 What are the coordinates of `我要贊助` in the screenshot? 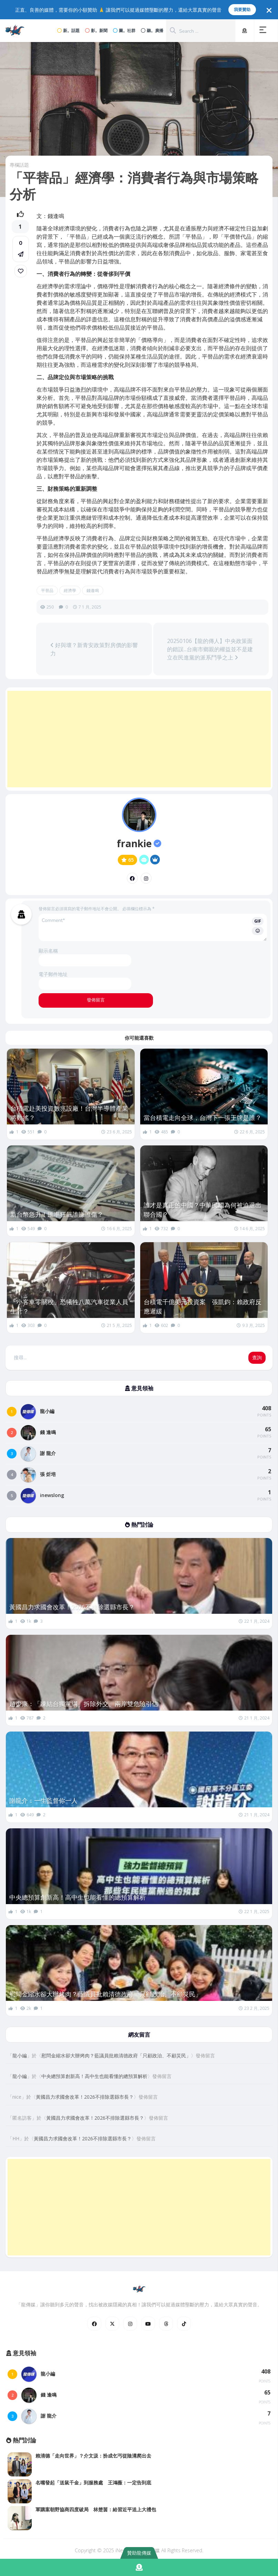 It's located at (242, 9).